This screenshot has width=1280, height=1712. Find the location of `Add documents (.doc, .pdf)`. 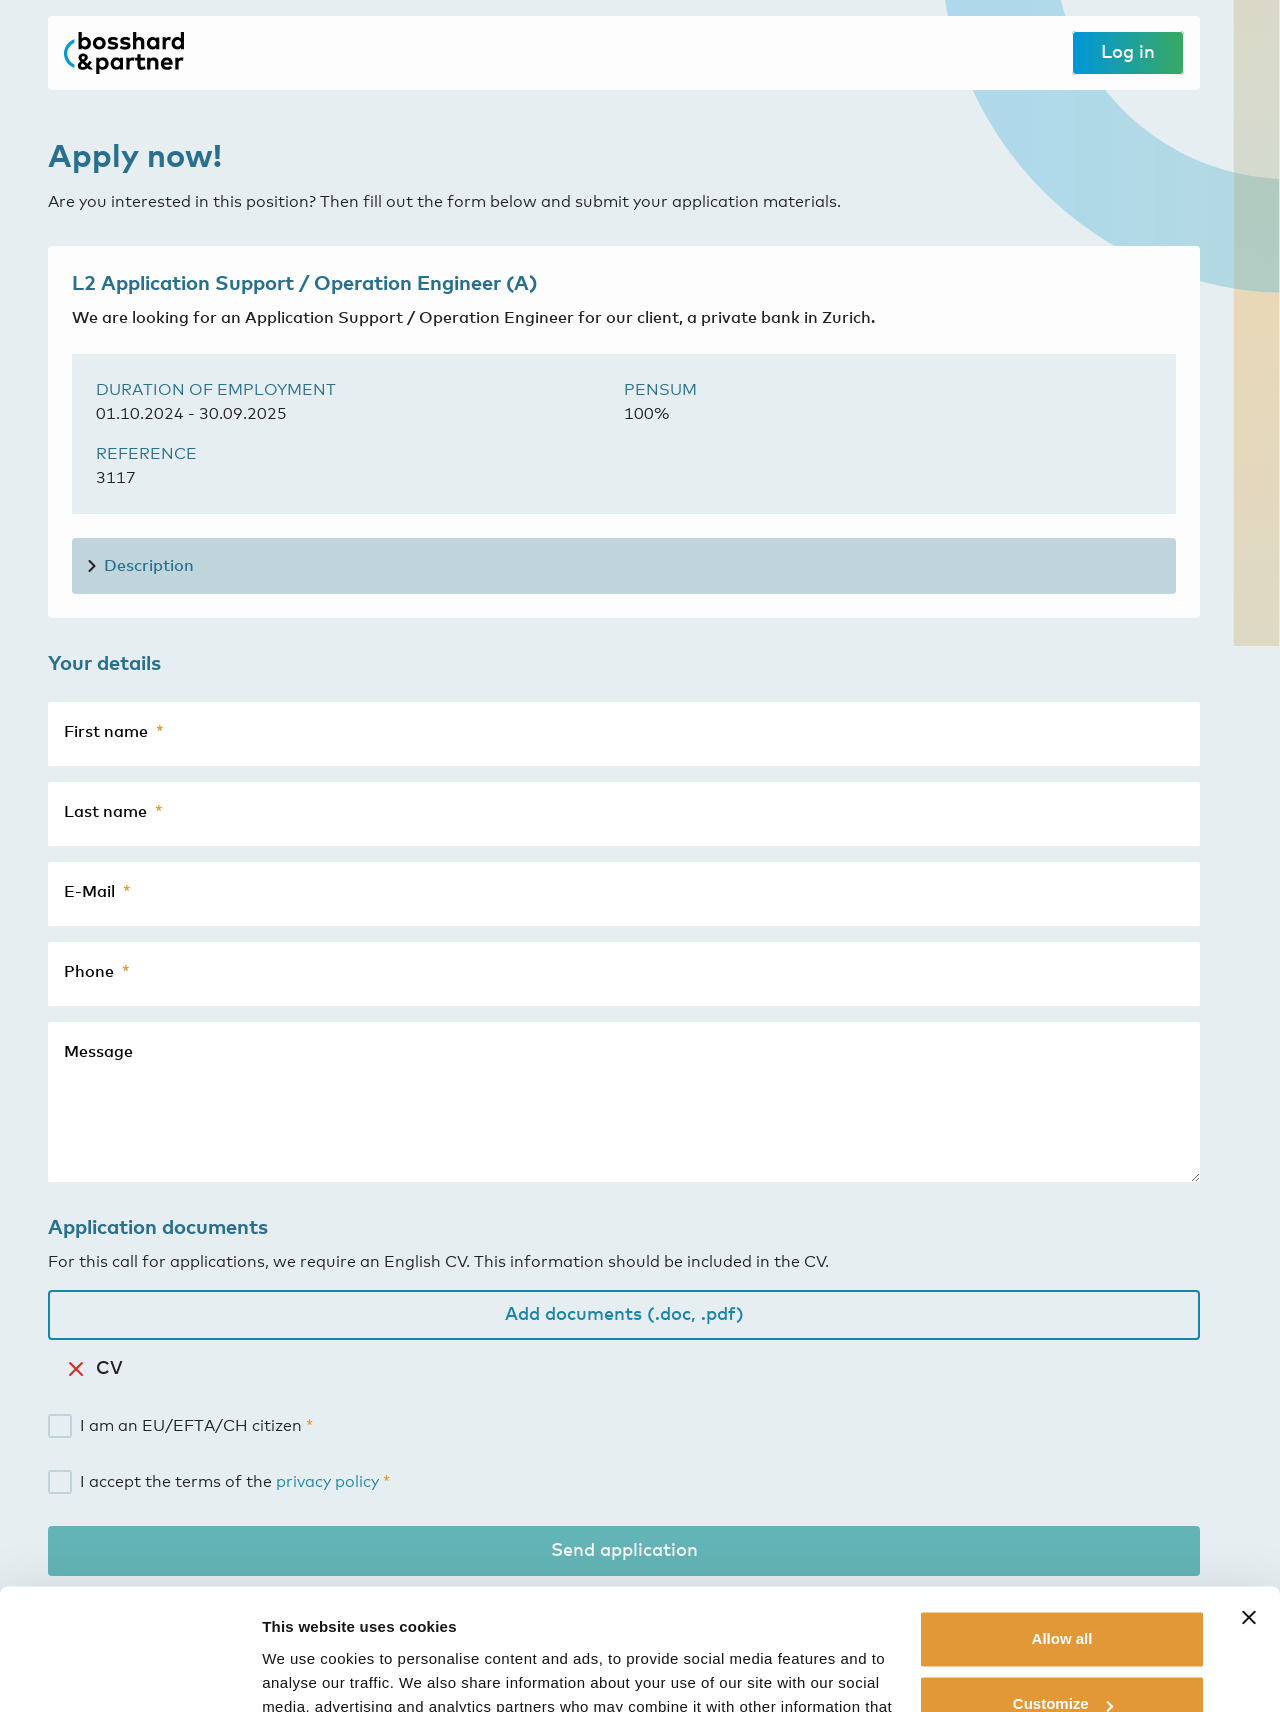

Add documents (.doc, .pdf) is located at coordinates (624, 1315).